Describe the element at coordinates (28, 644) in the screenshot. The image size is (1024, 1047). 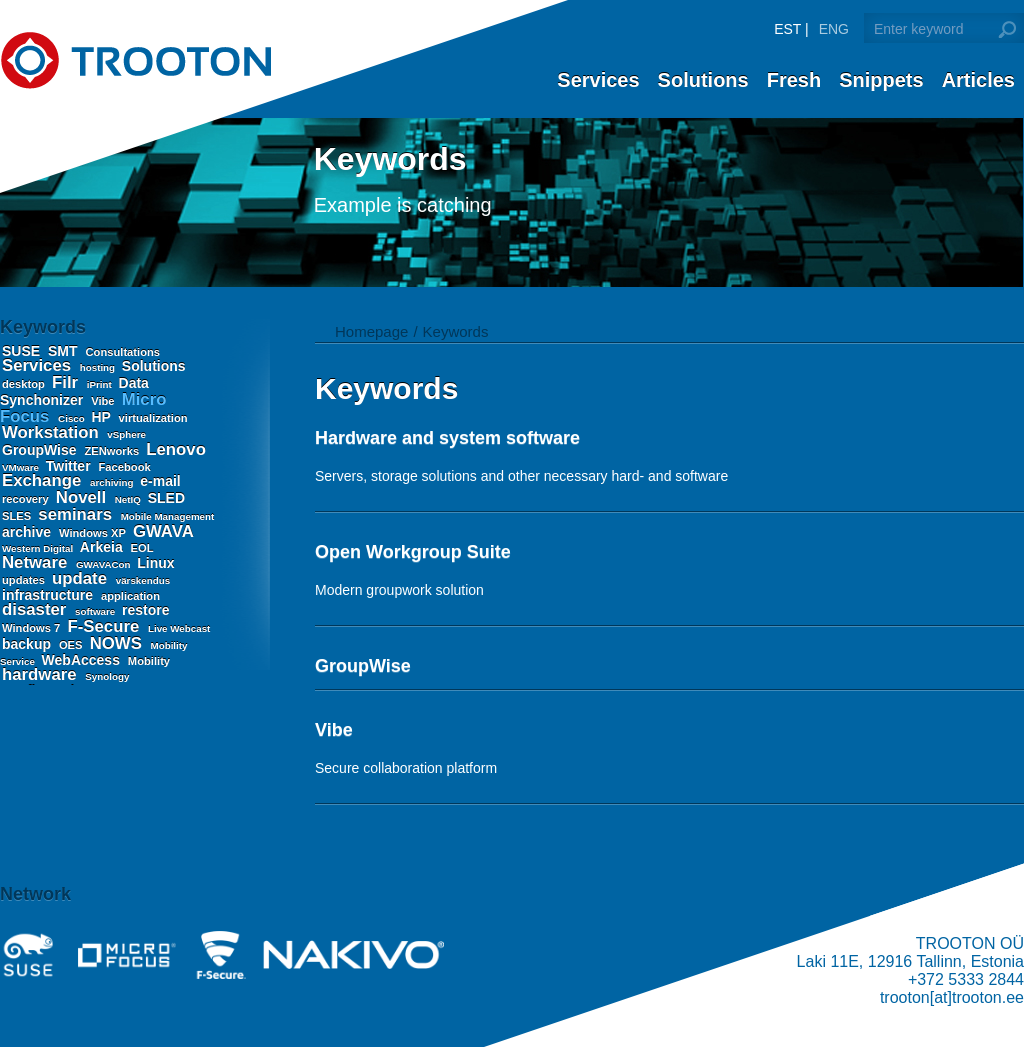
I see `backup` at that location.